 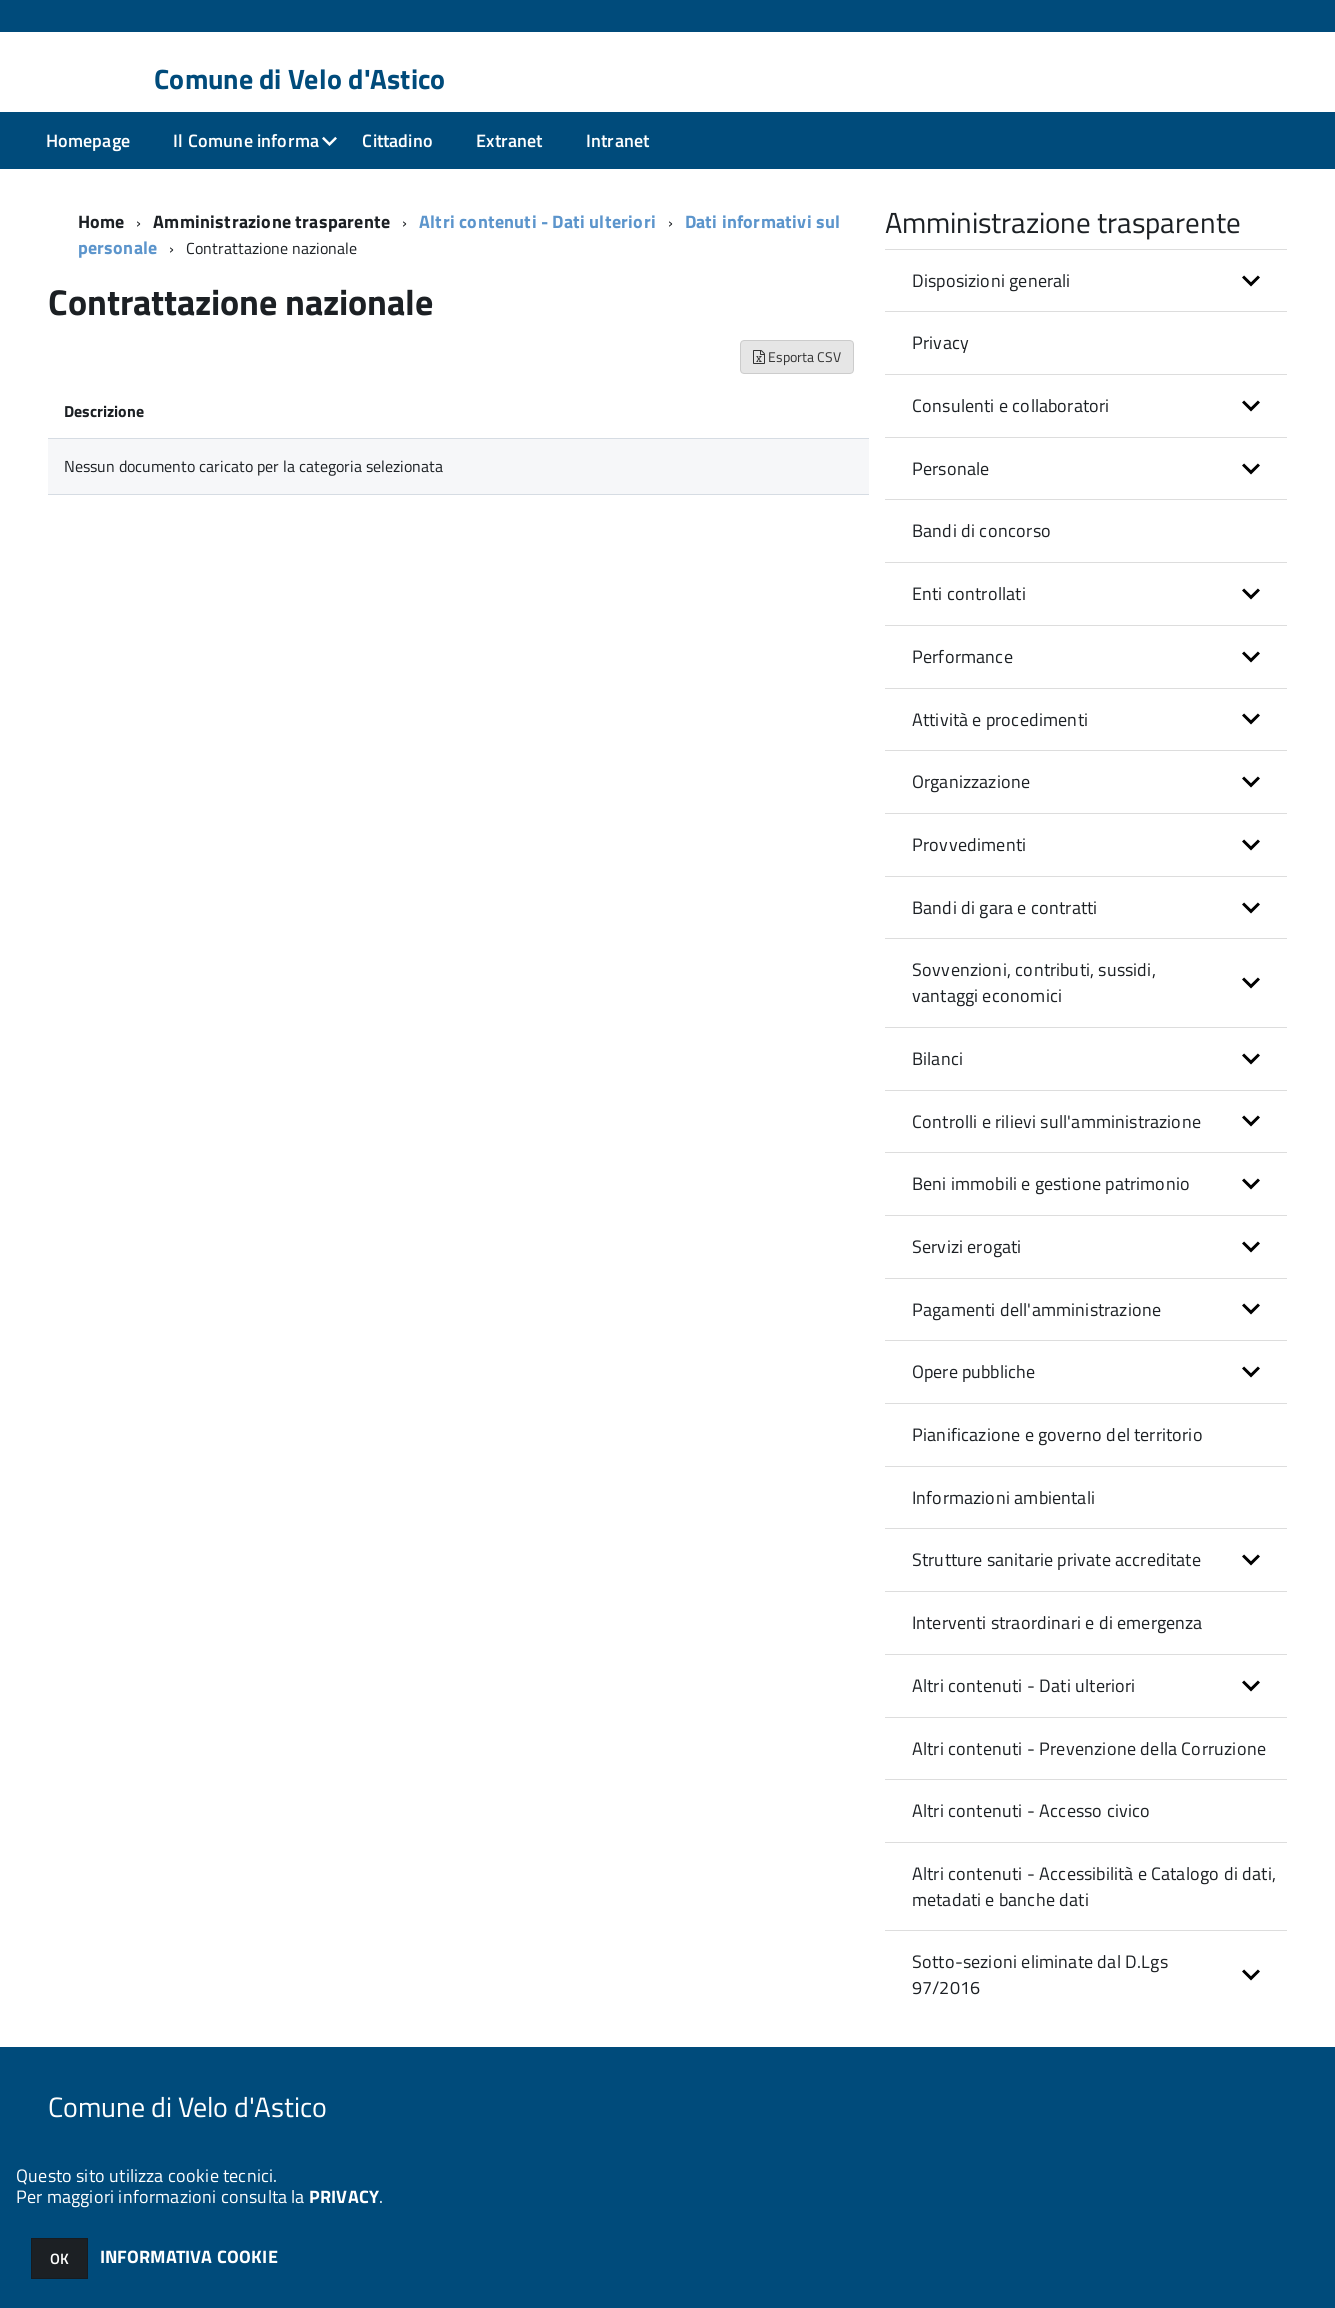 What do you see at coordinates (951, 468) in the screenshot?
I see `Personale [button]` at bounding box center [951, 468].